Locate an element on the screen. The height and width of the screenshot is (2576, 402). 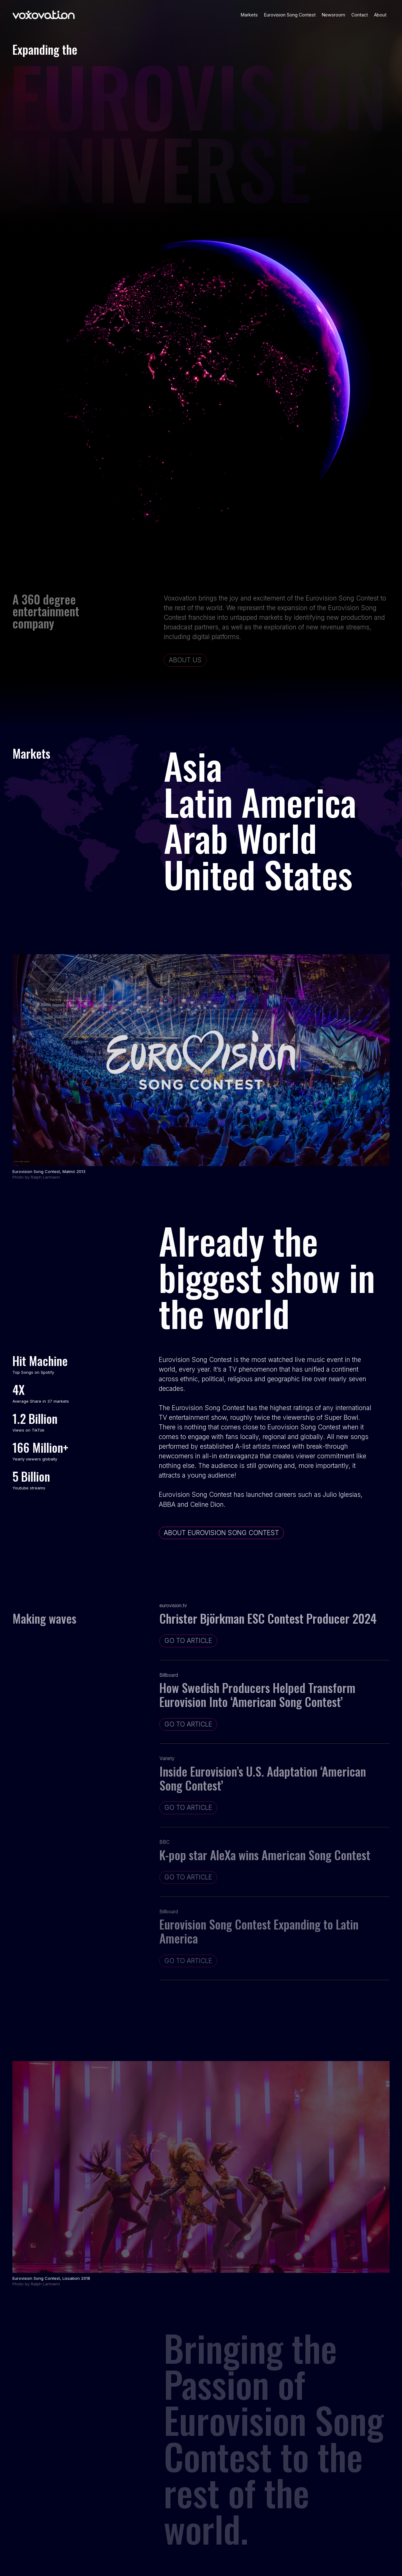
Eurovision Song Contest is located at coordinates (290, 14).